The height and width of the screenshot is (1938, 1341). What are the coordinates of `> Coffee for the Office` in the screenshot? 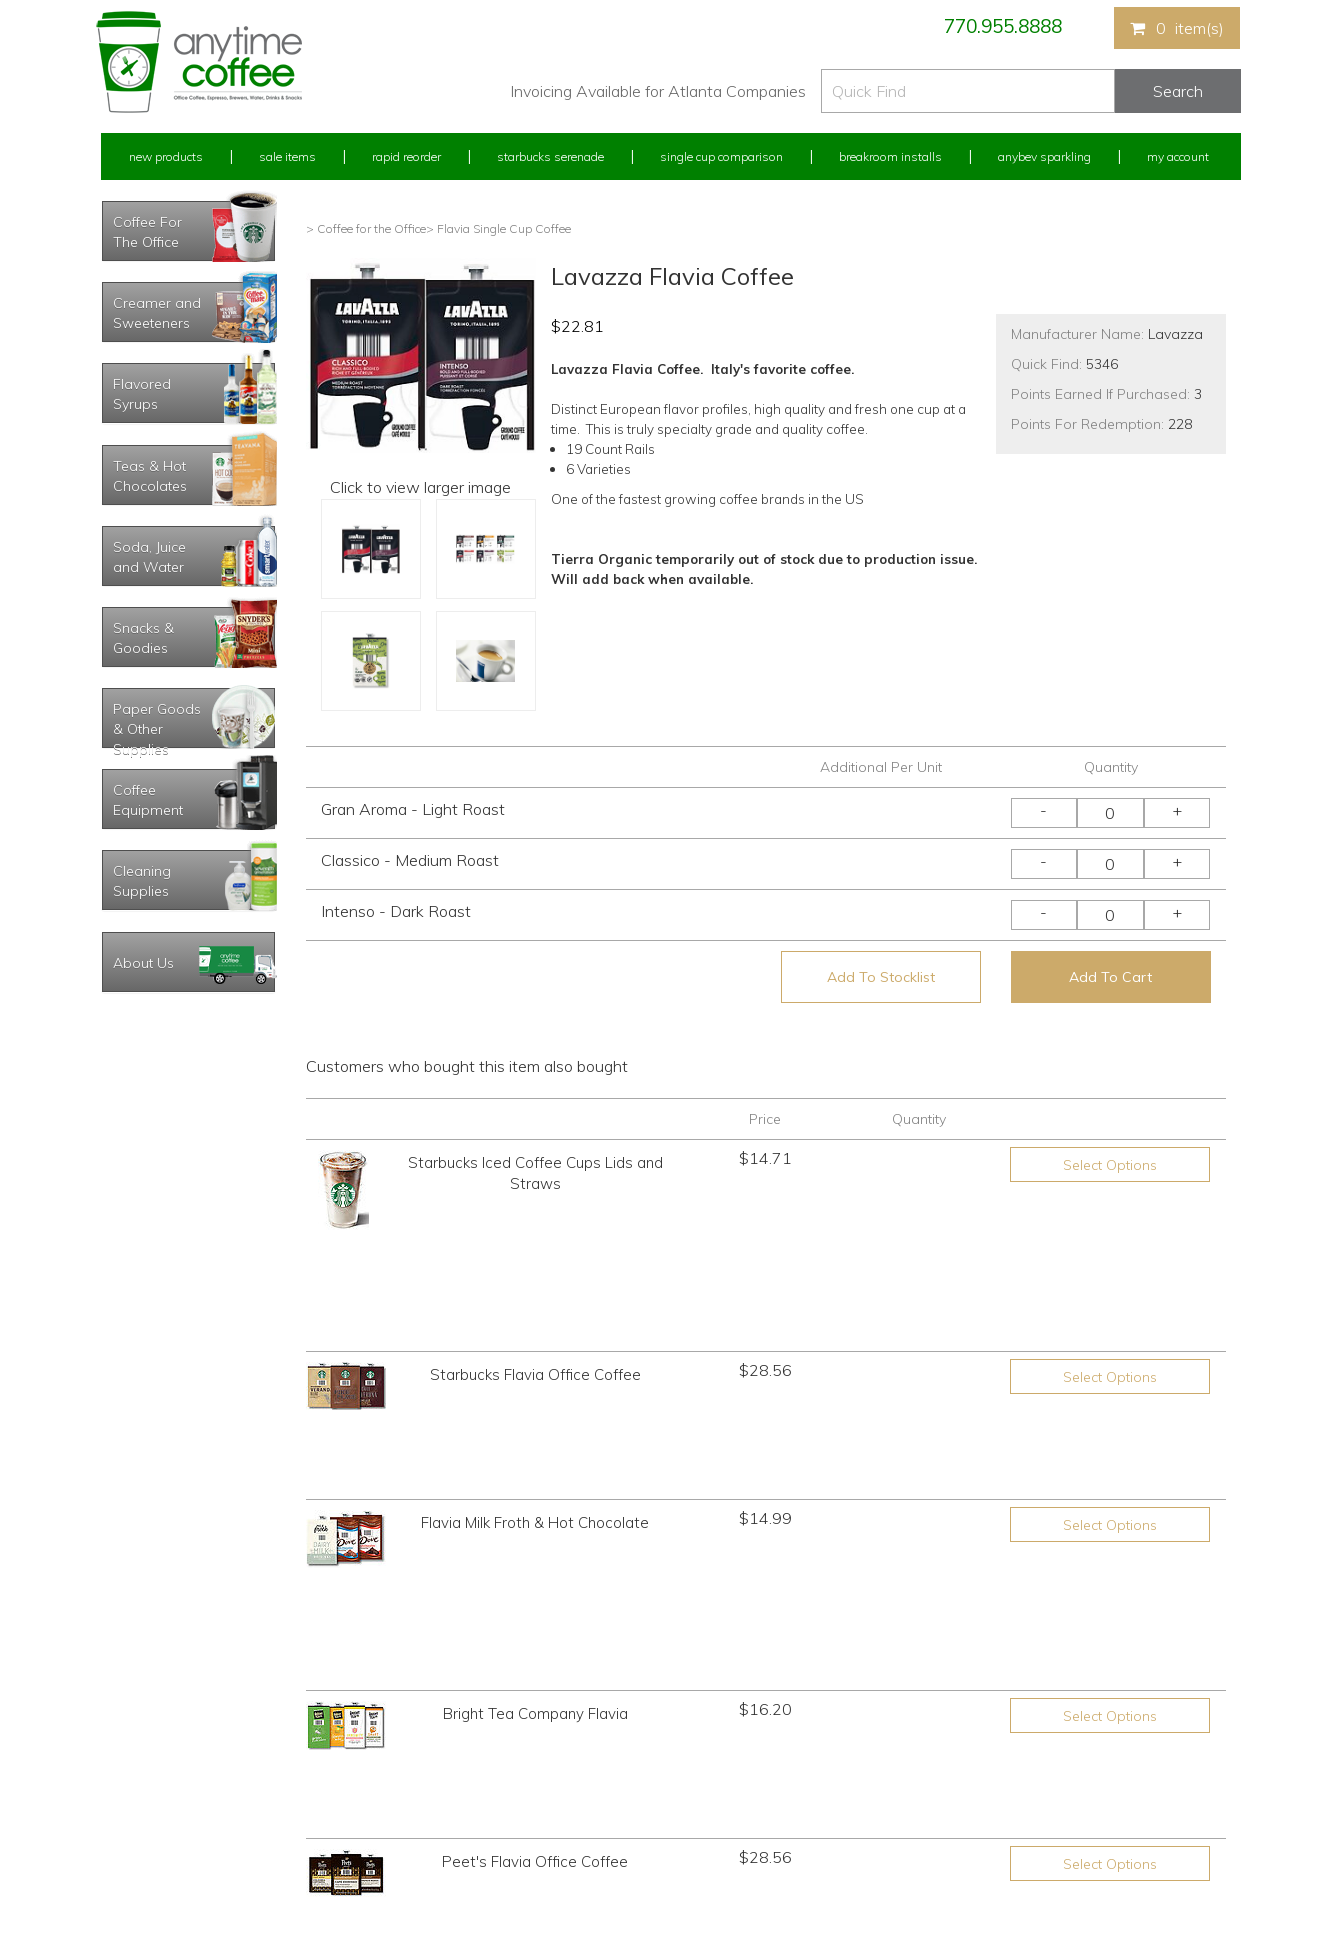 It's located at (366, 228).